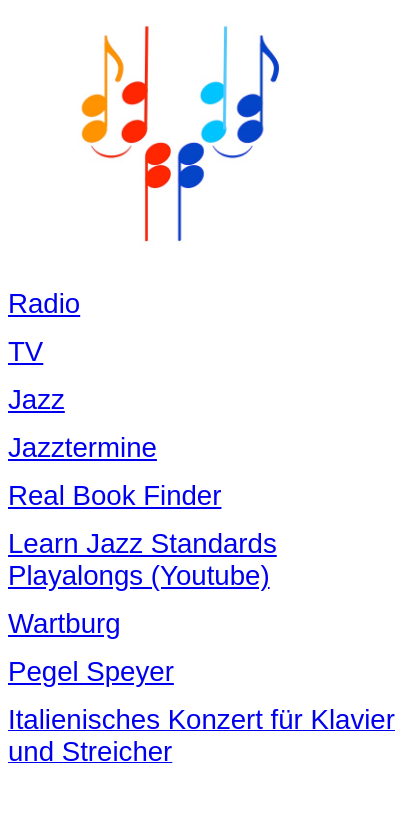 This screenshot has width=403, height=828. I want to click on TV, so click(25, 351).